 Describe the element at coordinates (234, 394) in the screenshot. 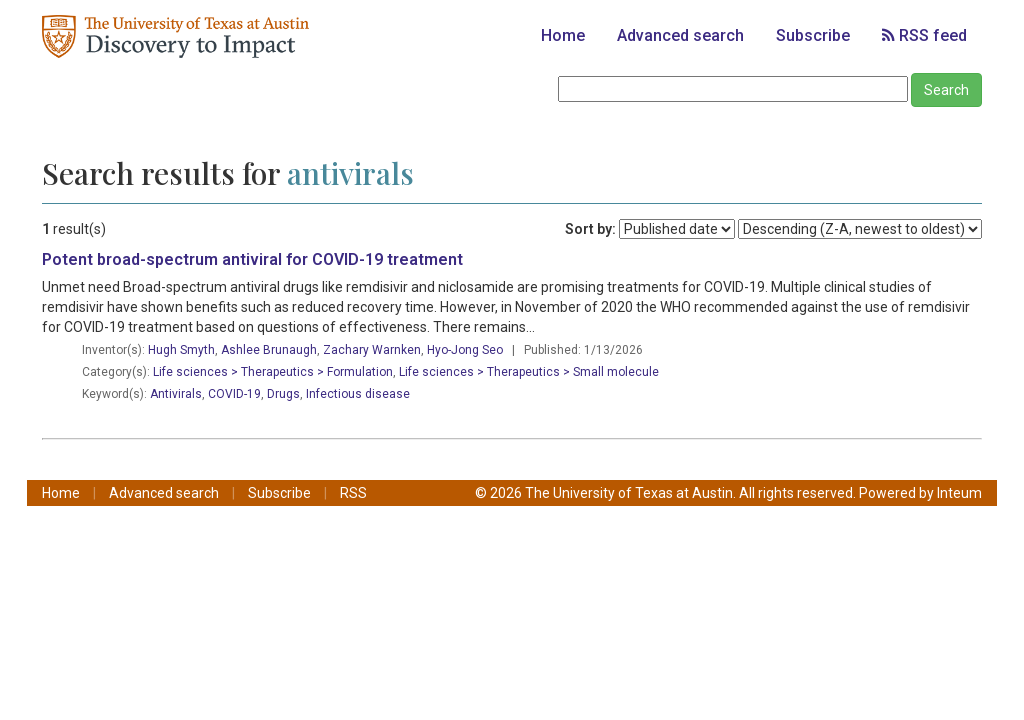

I see `COVID-19` at that location.